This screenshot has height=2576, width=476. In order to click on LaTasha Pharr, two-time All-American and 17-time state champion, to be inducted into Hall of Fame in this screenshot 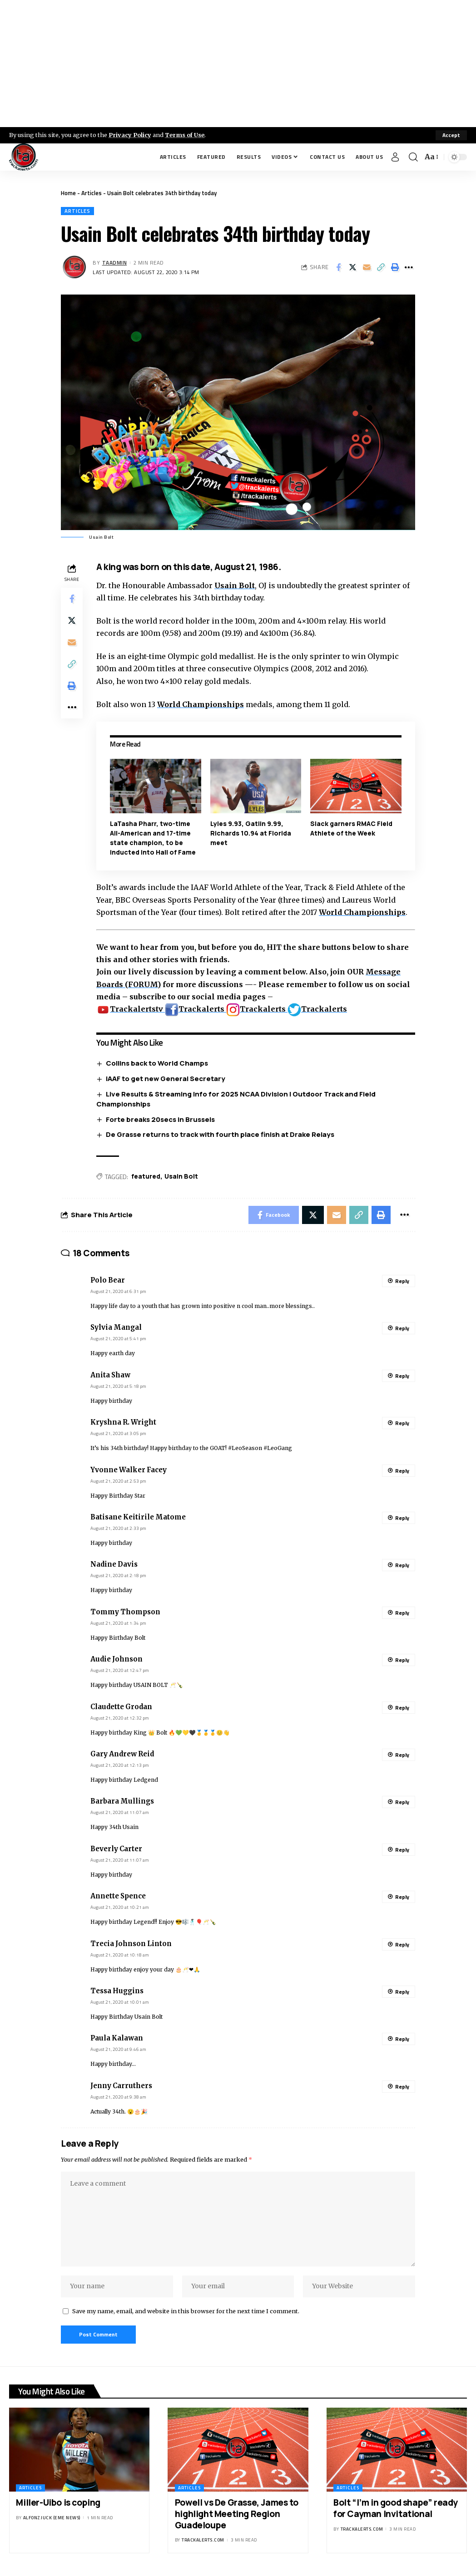, I will do `click(153, 837)`.